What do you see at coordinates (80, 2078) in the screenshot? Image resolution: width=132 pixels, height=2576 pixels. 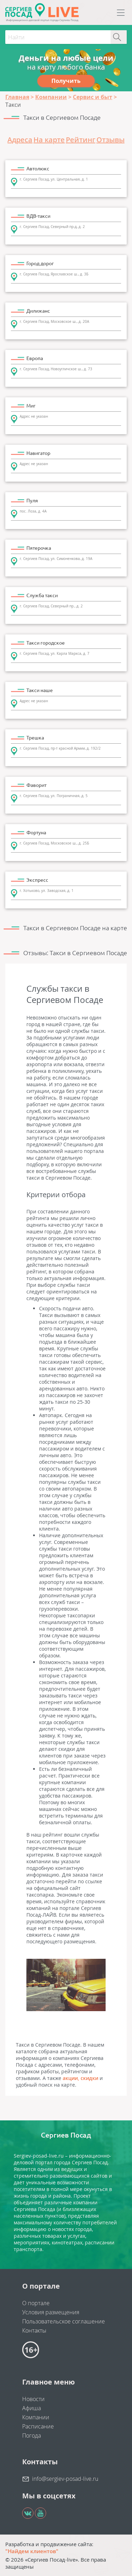 I see `акции, скидки` at bounding box center [80, 2078].